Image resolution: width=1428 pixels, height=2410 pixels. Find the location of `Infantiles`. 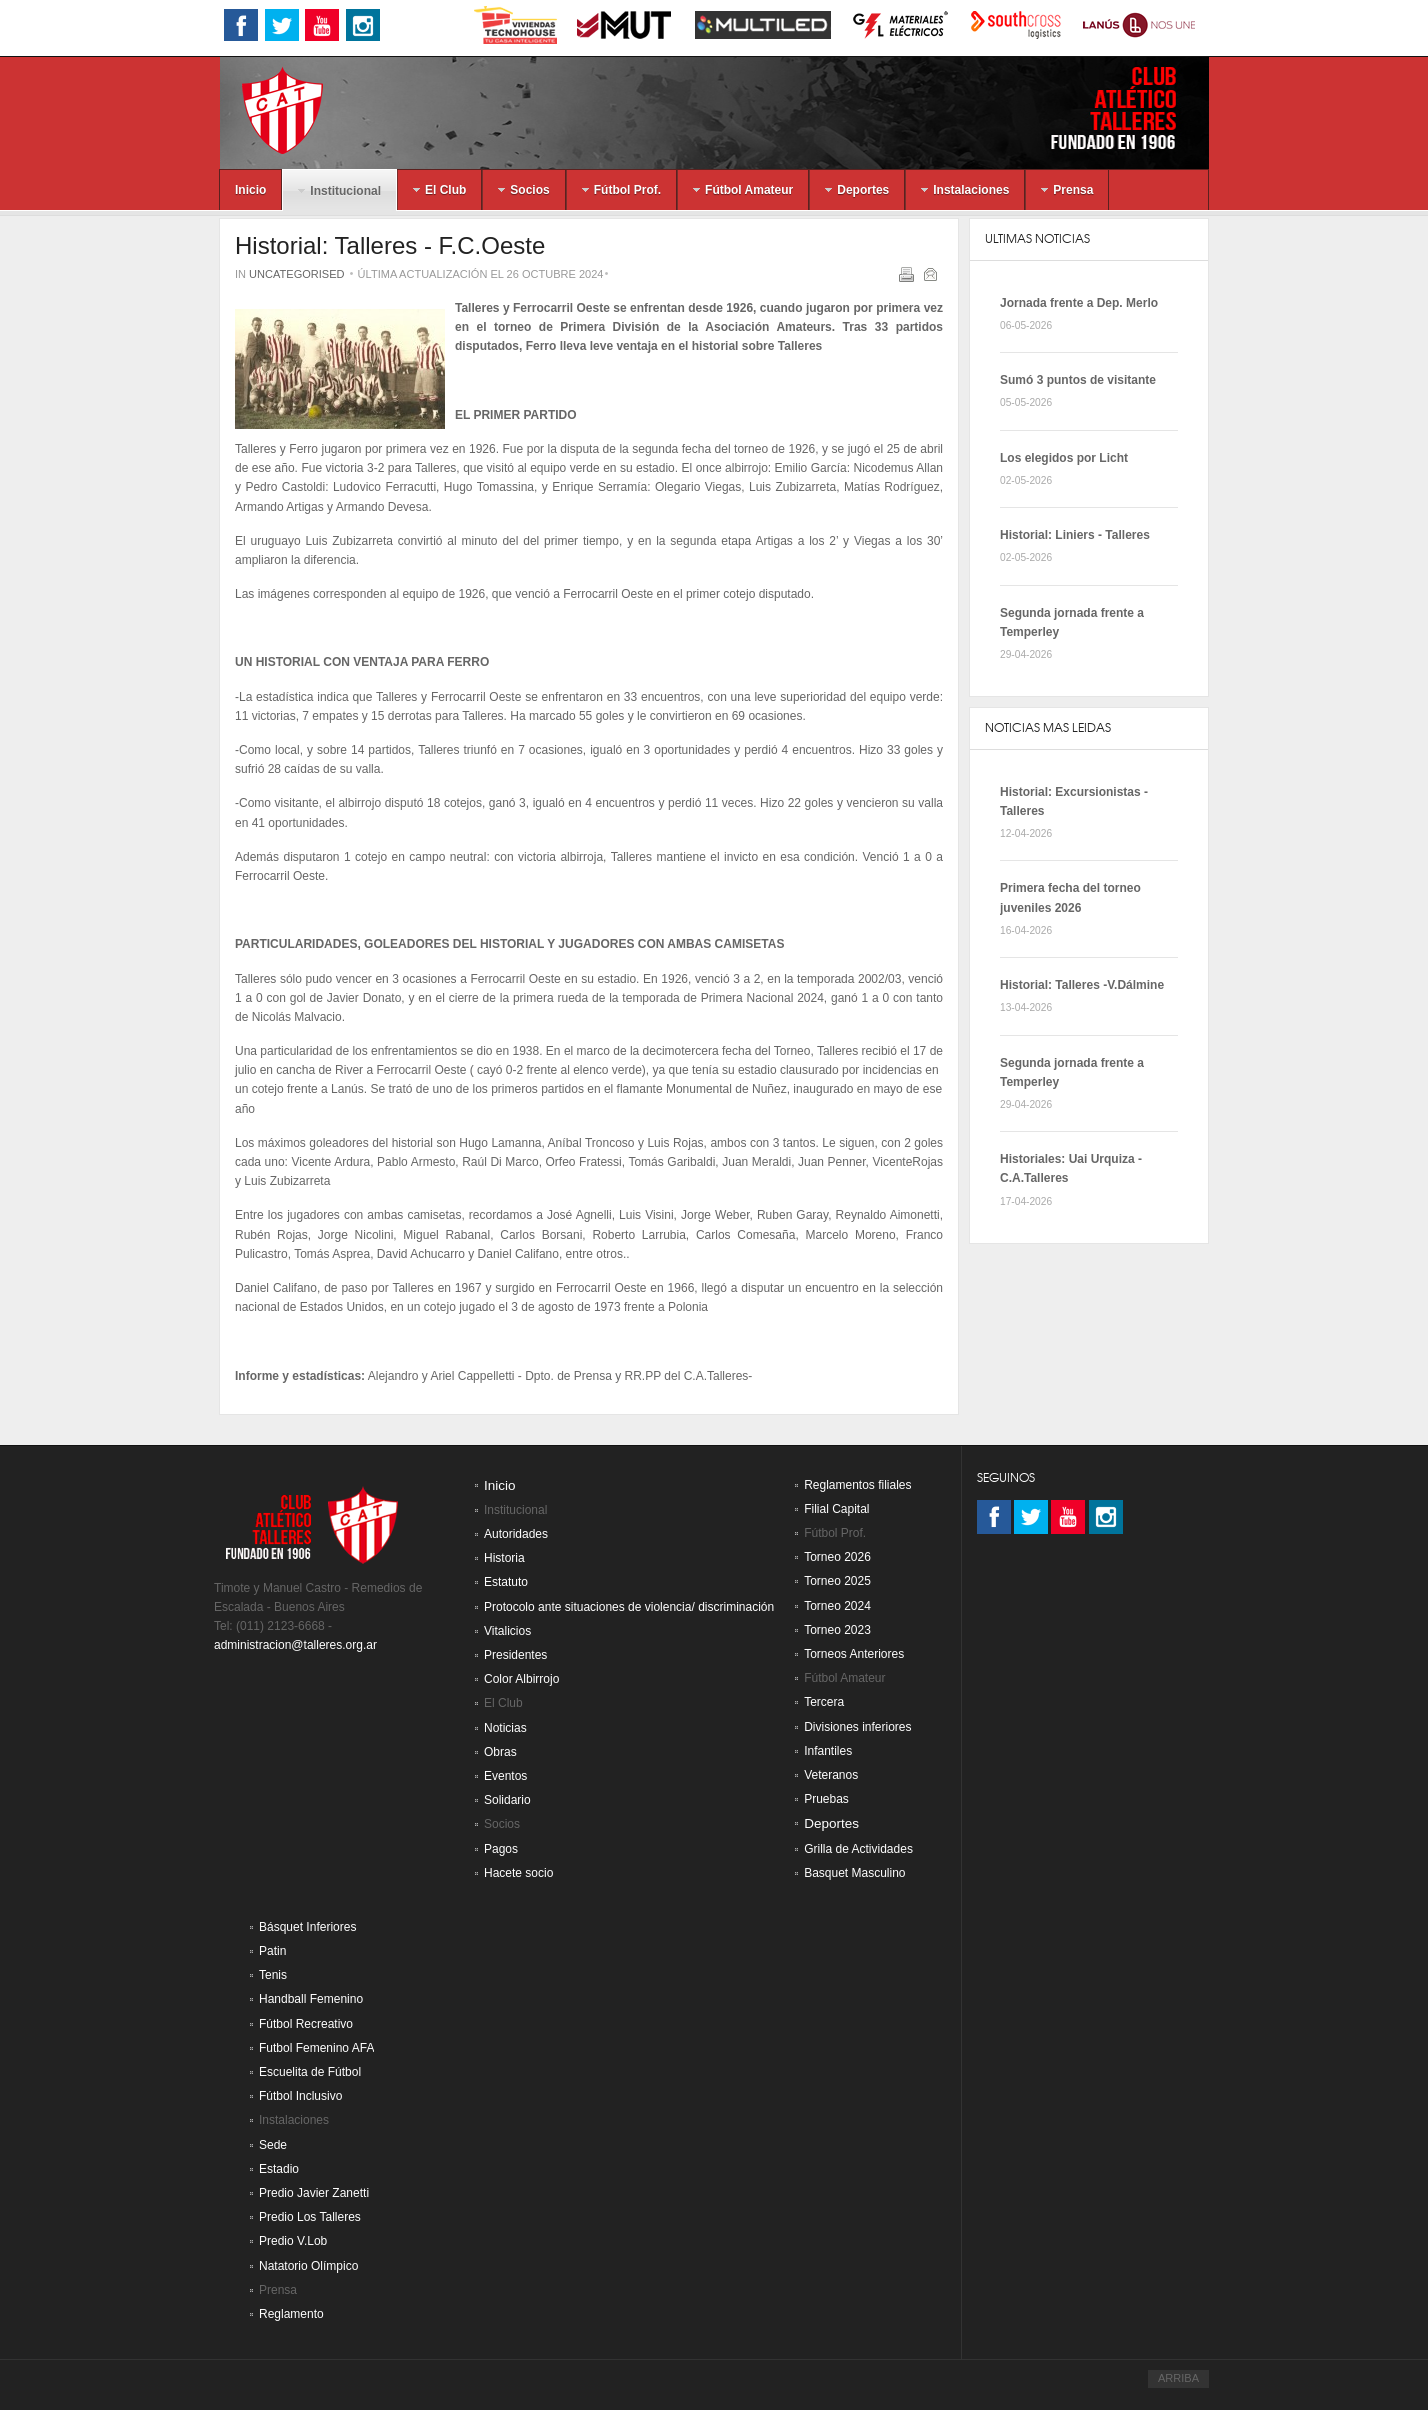

Infantiles is located at coordinates (828, 1751).